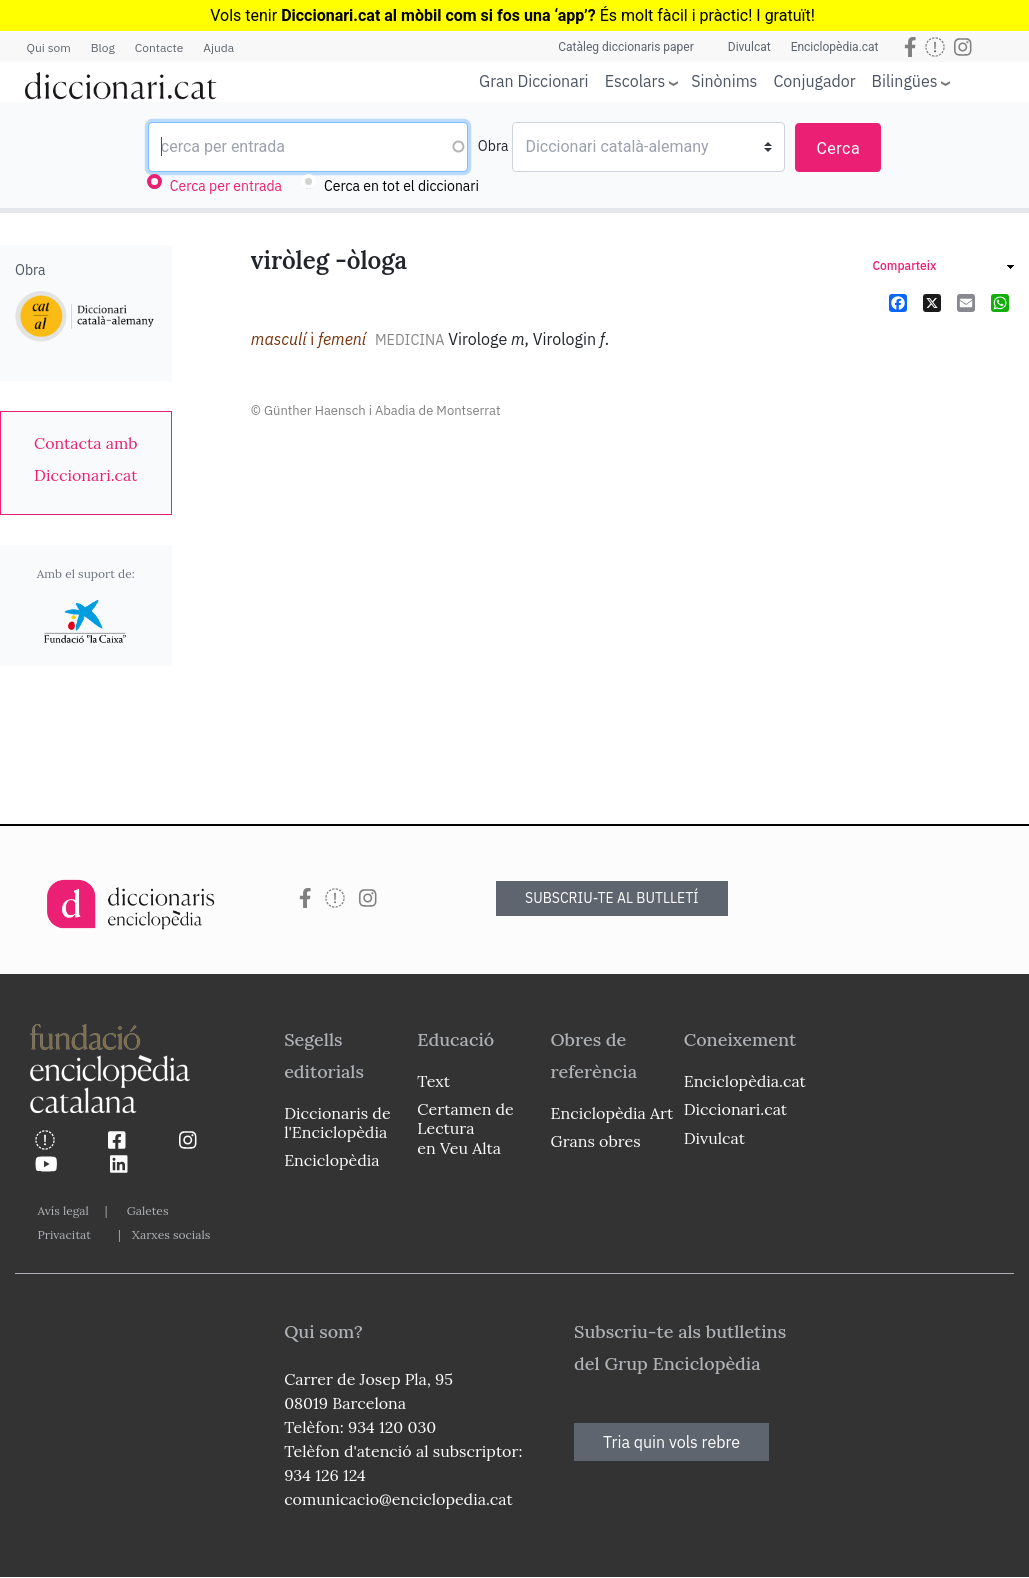 This screenshot has height=1578, width=1029. What do you see at coordinates (433, 1081) in the screenshot?
I see `Text` at bounding box center [433, 1081].